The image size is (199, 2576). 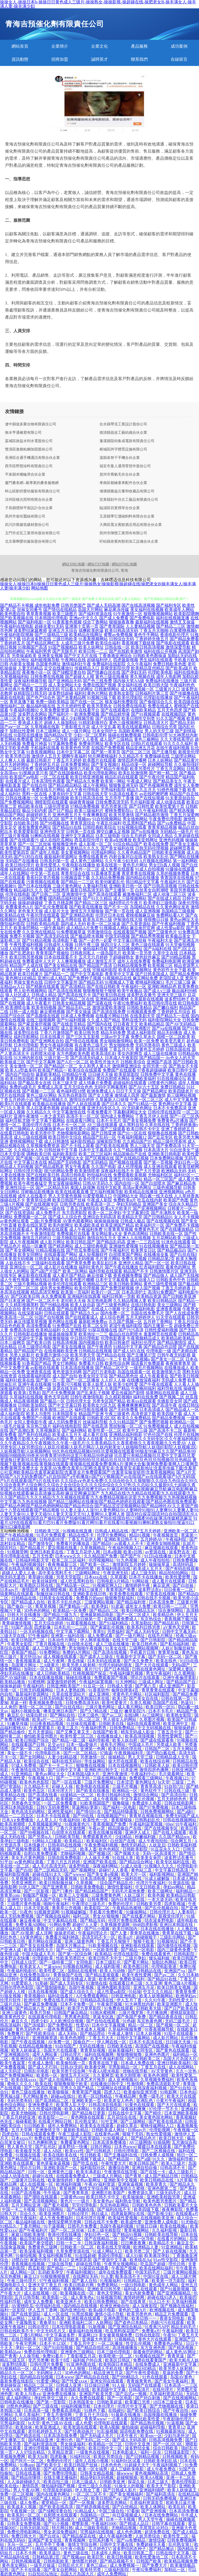 What do you see at coordinates (77, 1581) in the screenshot?
I see `成人吃瓜黑料自拍` at bounding box center [77, 1581].